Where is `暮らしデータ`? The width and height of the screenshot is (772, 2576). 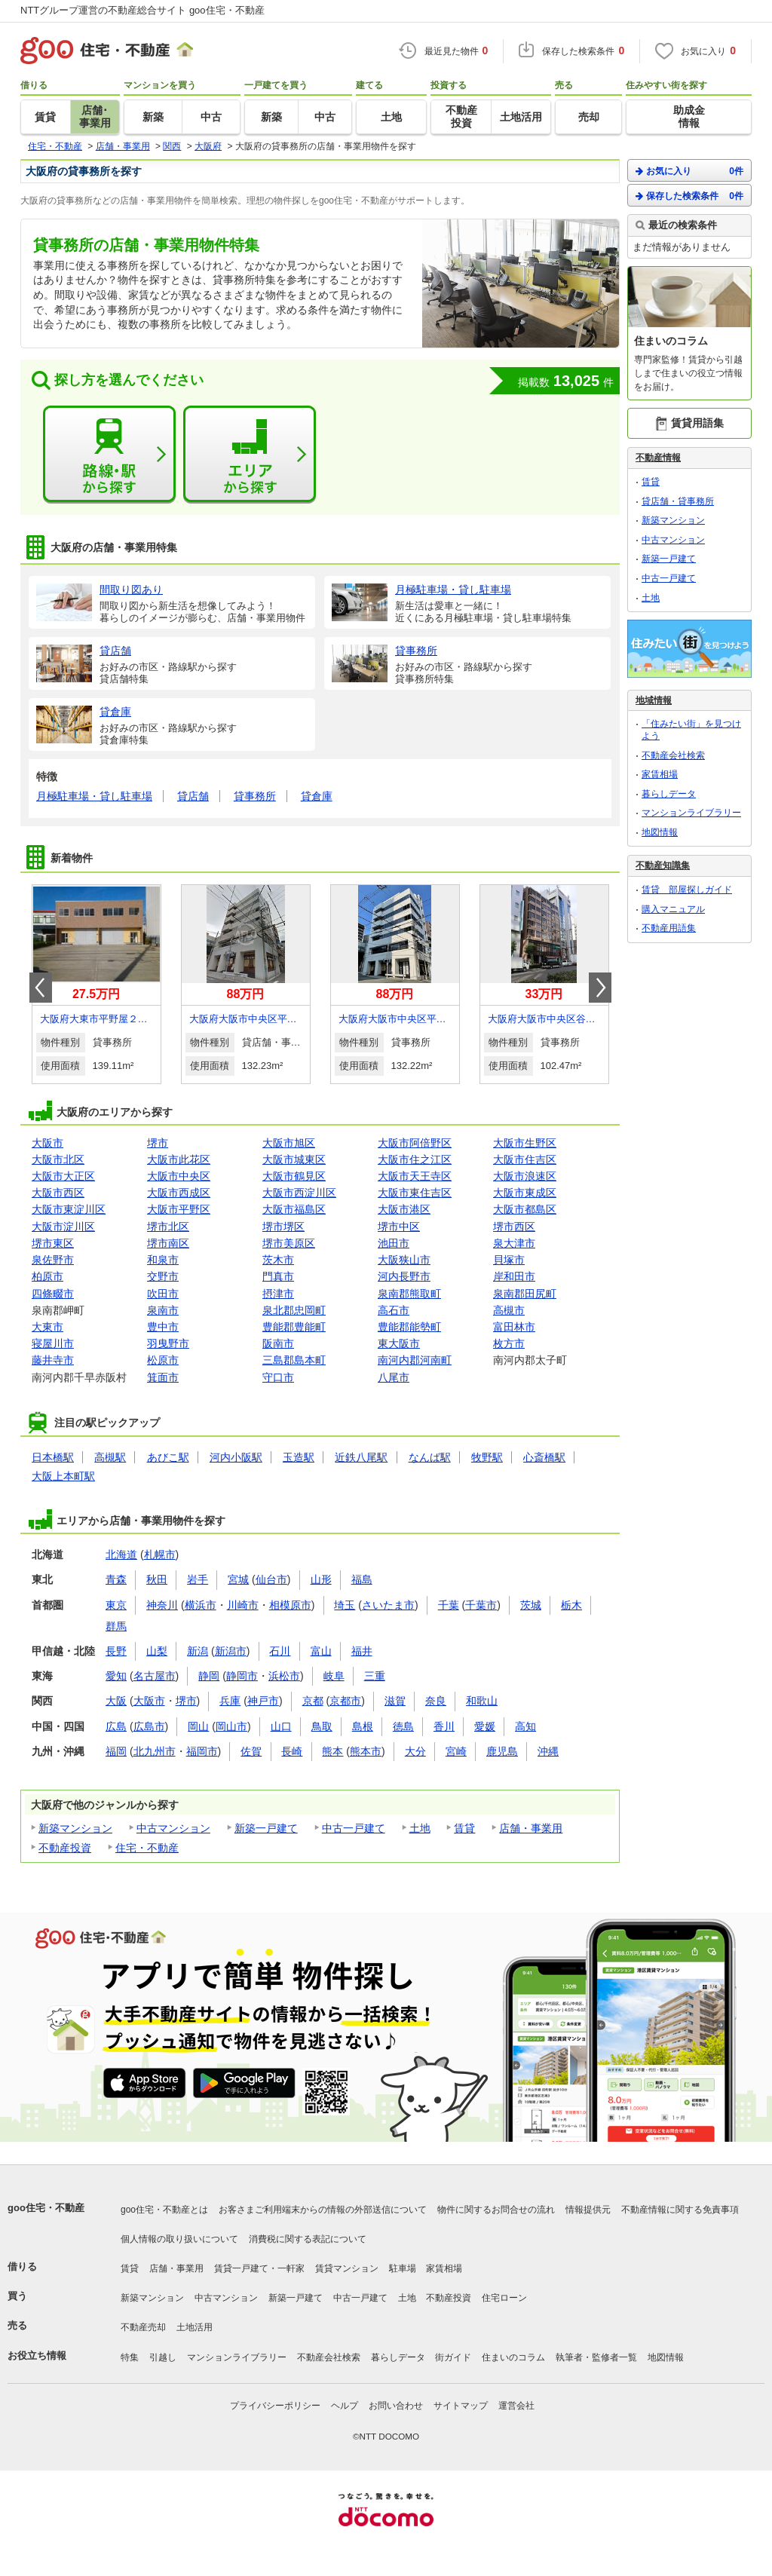
暮らしデータ is located at coordinates (669, 794).